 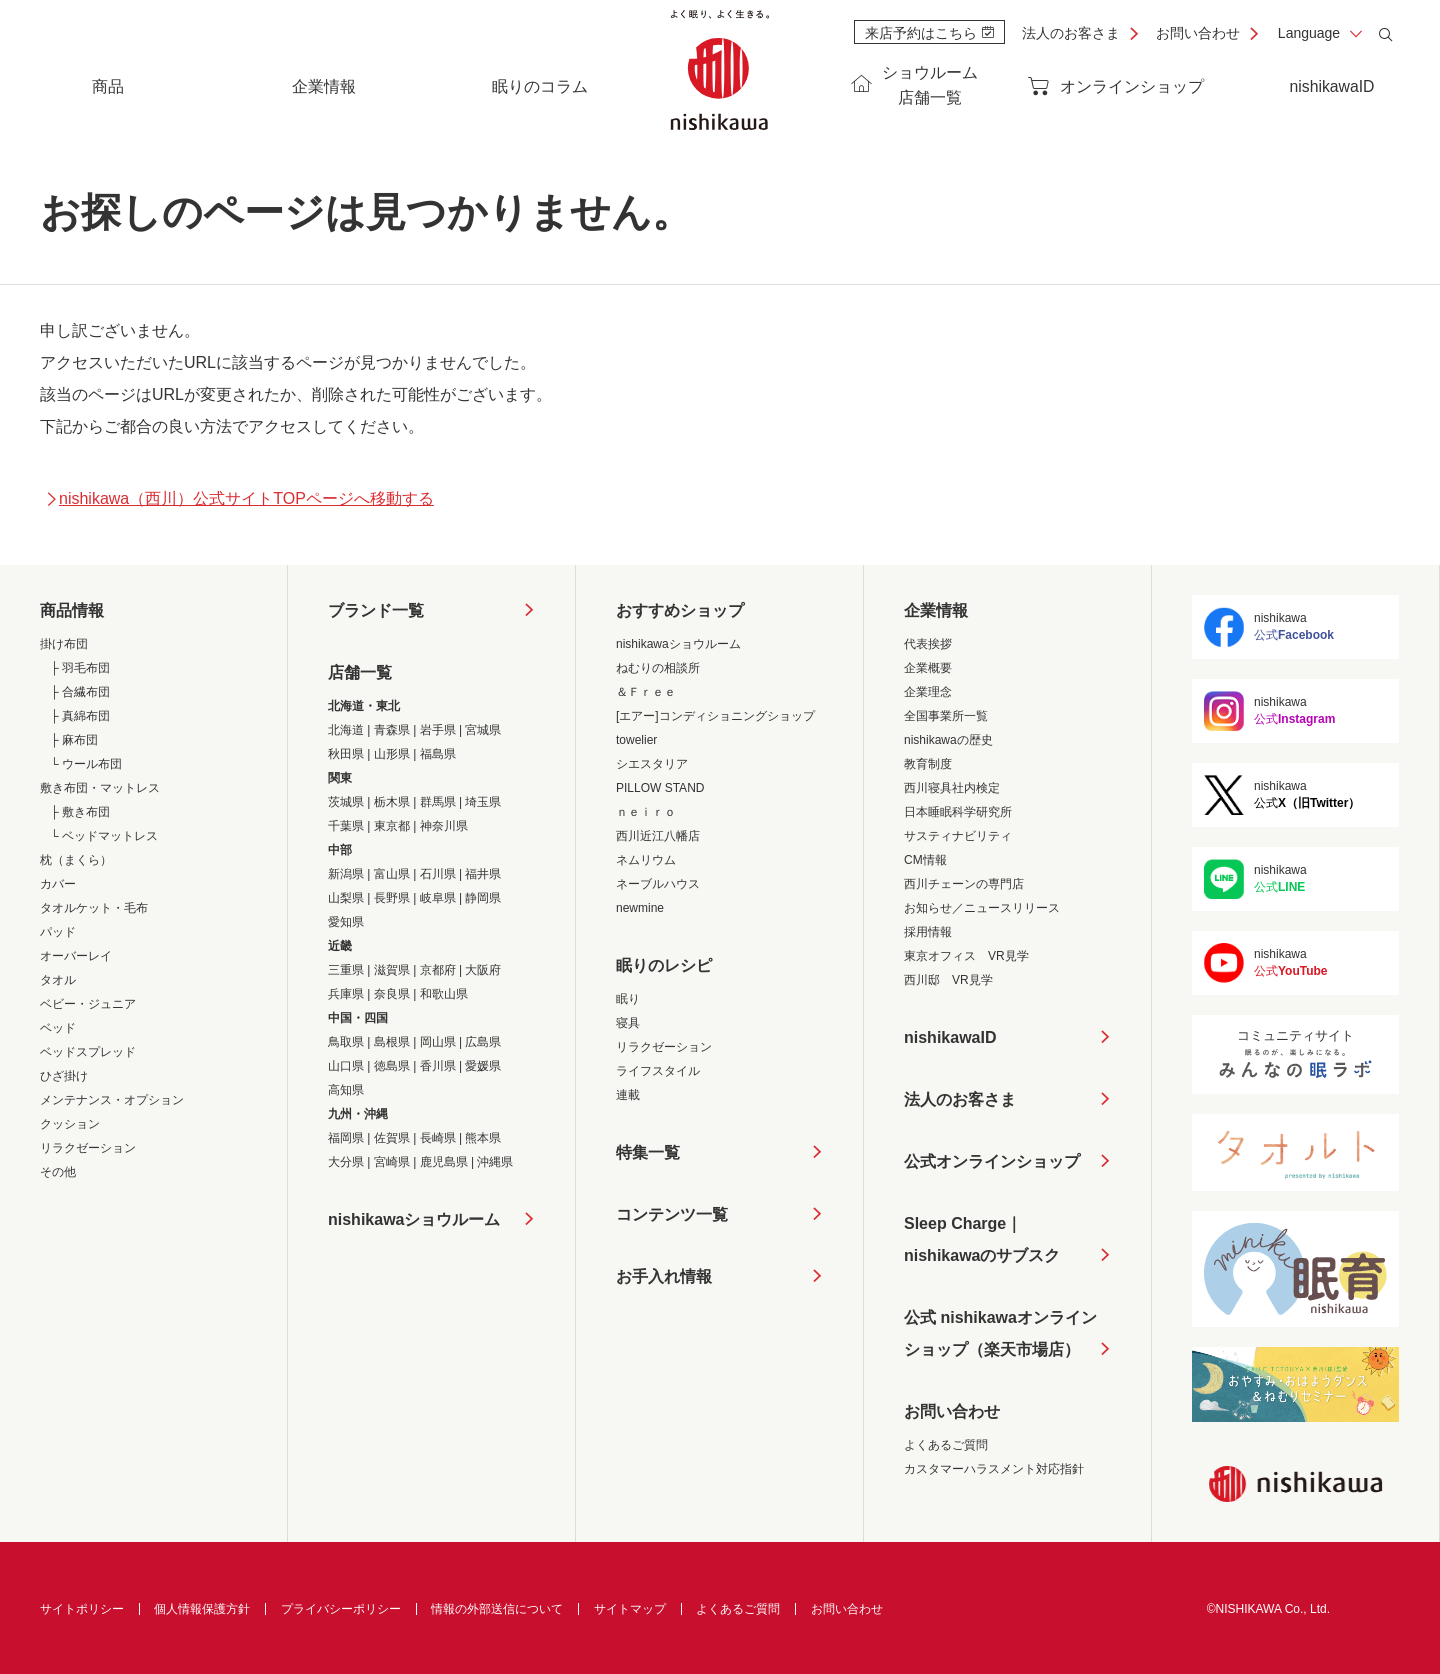 I want to click on メンテナンス・オプション, so click(x=112, y=1100).